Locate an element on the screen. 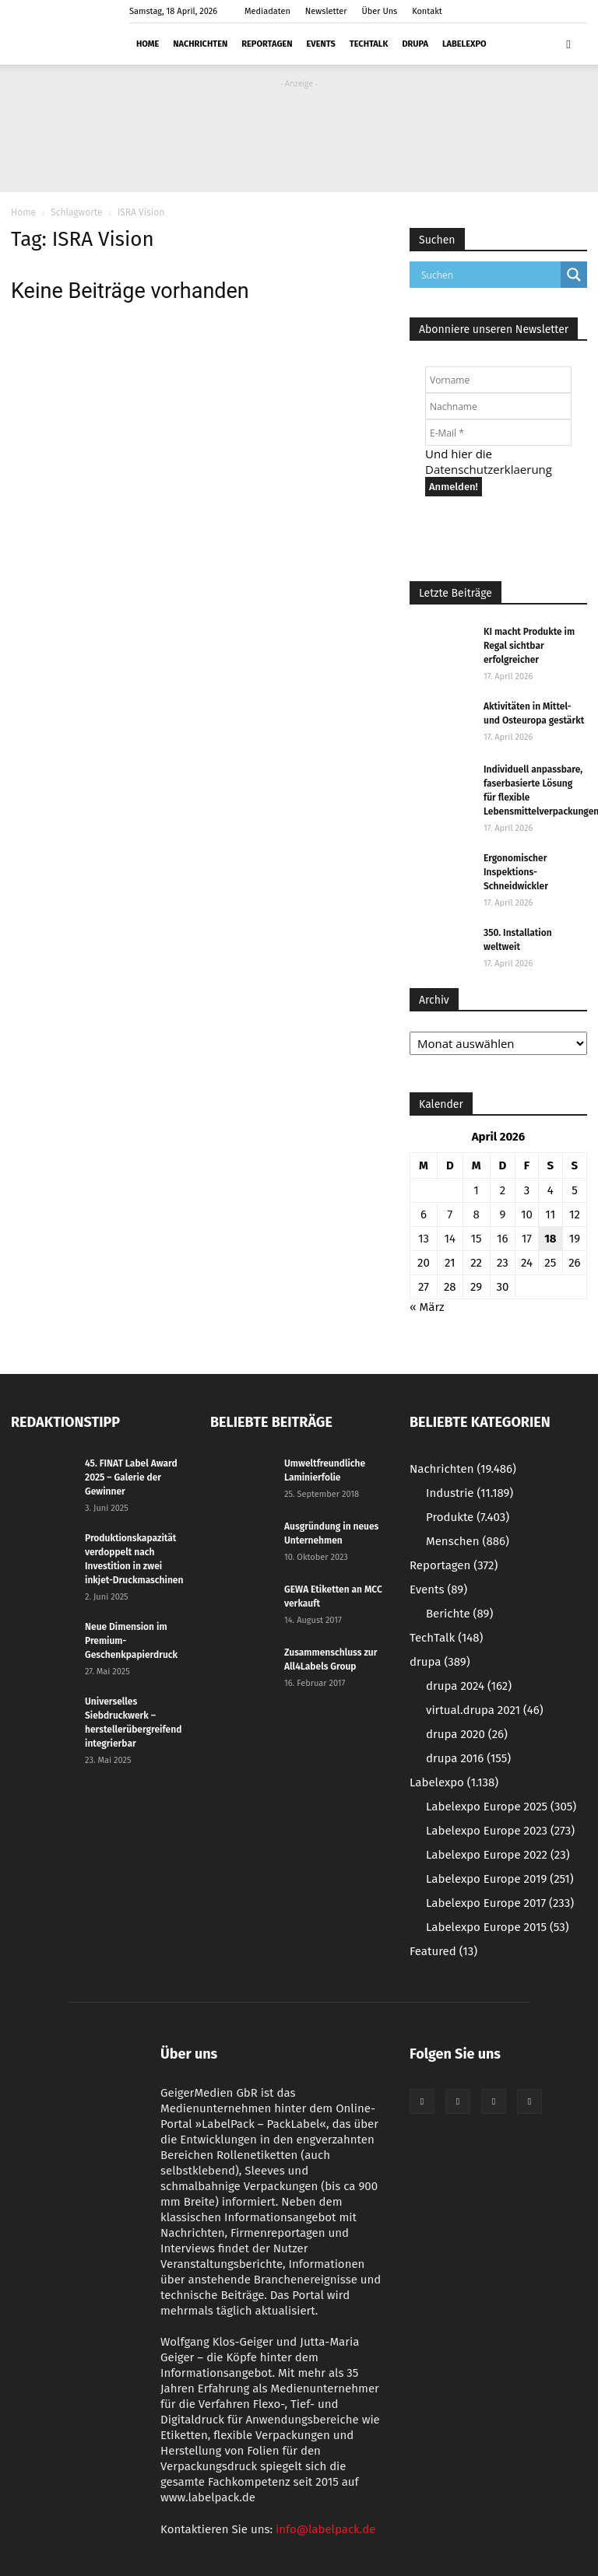 The width and height of the screenshot is (598, 2576). Featured is located at coordinates (443, 1951).